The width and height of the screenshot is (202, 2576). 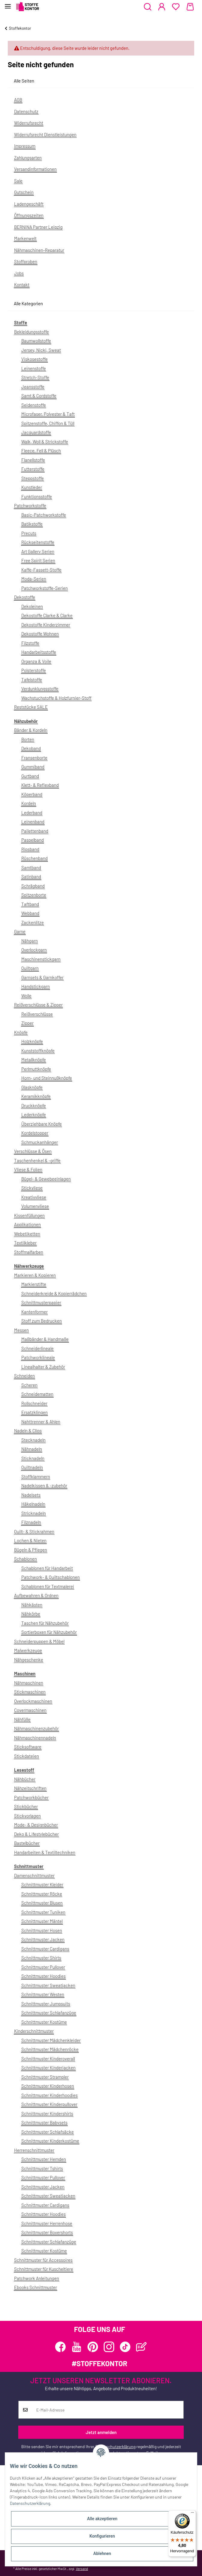 What do you see at coordinates (31, 794) in the screenshot?
I see `Köperband` at bounding box center [31, 794].